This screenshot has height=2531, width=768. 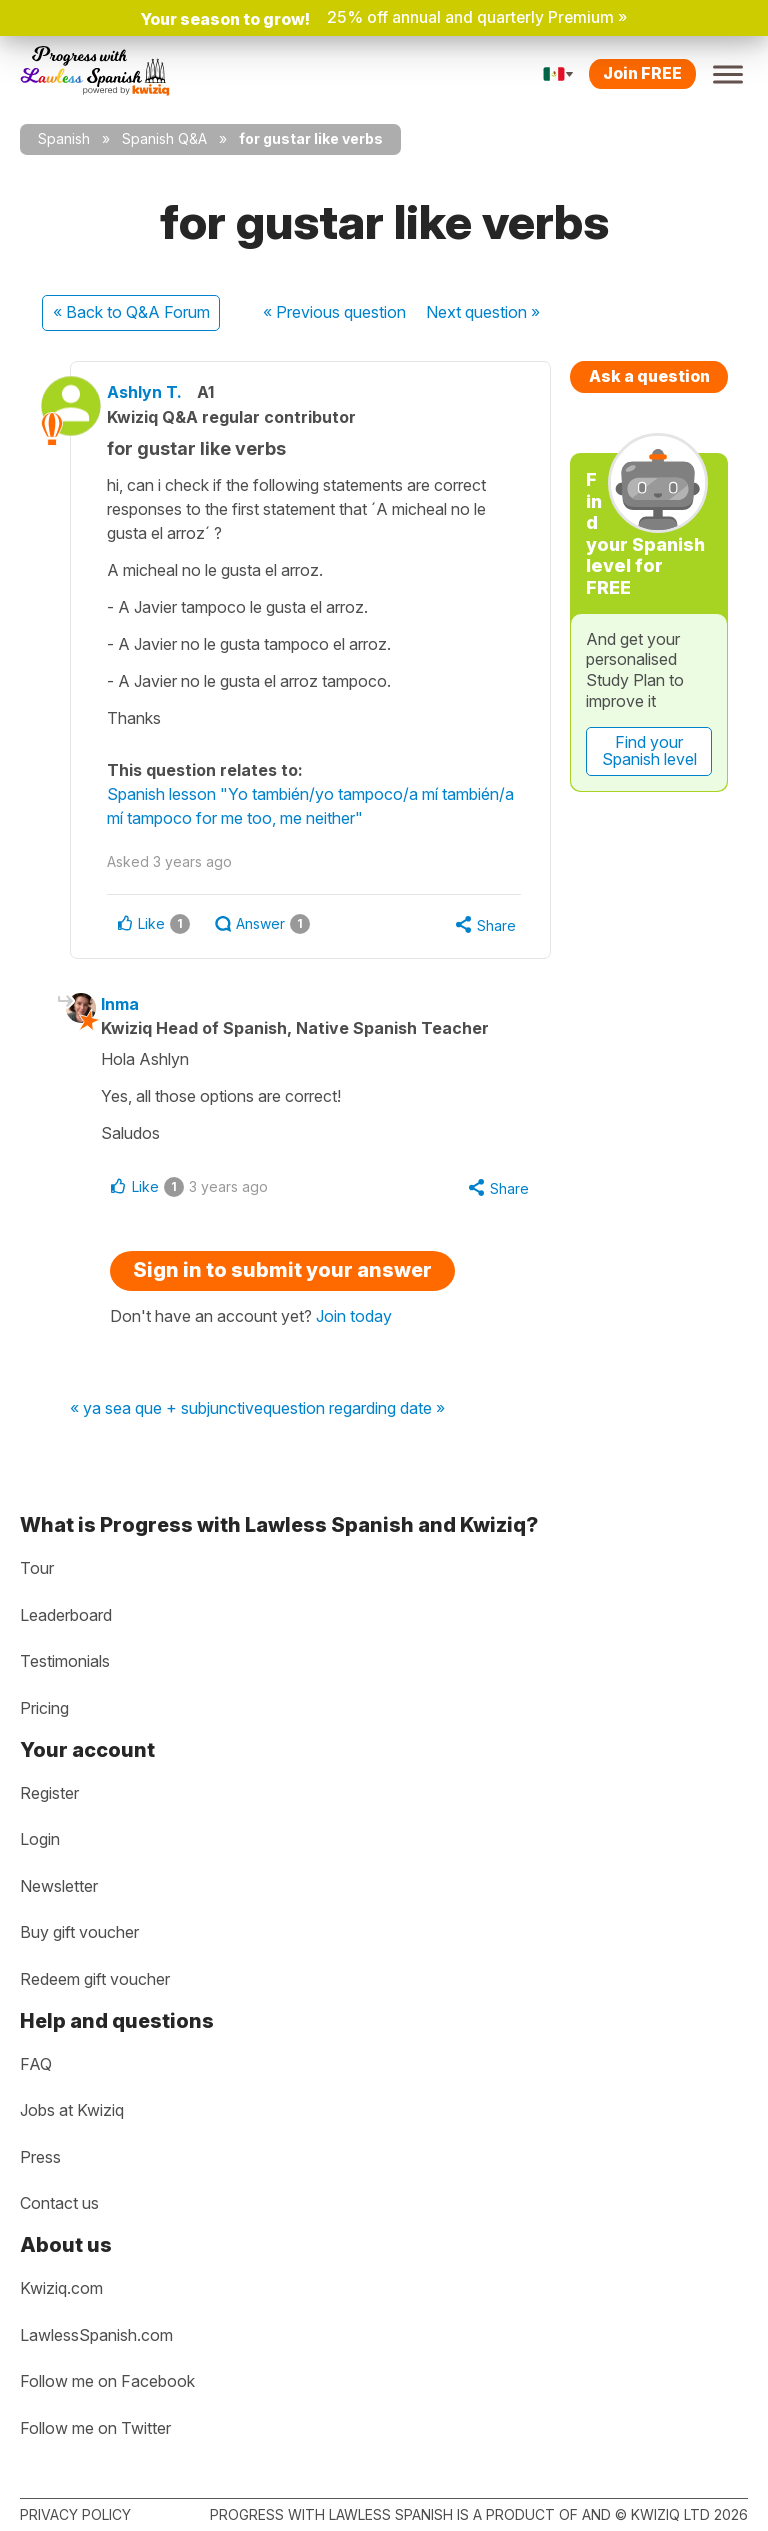 I want to click on Register, so click(x=49, y=1793).